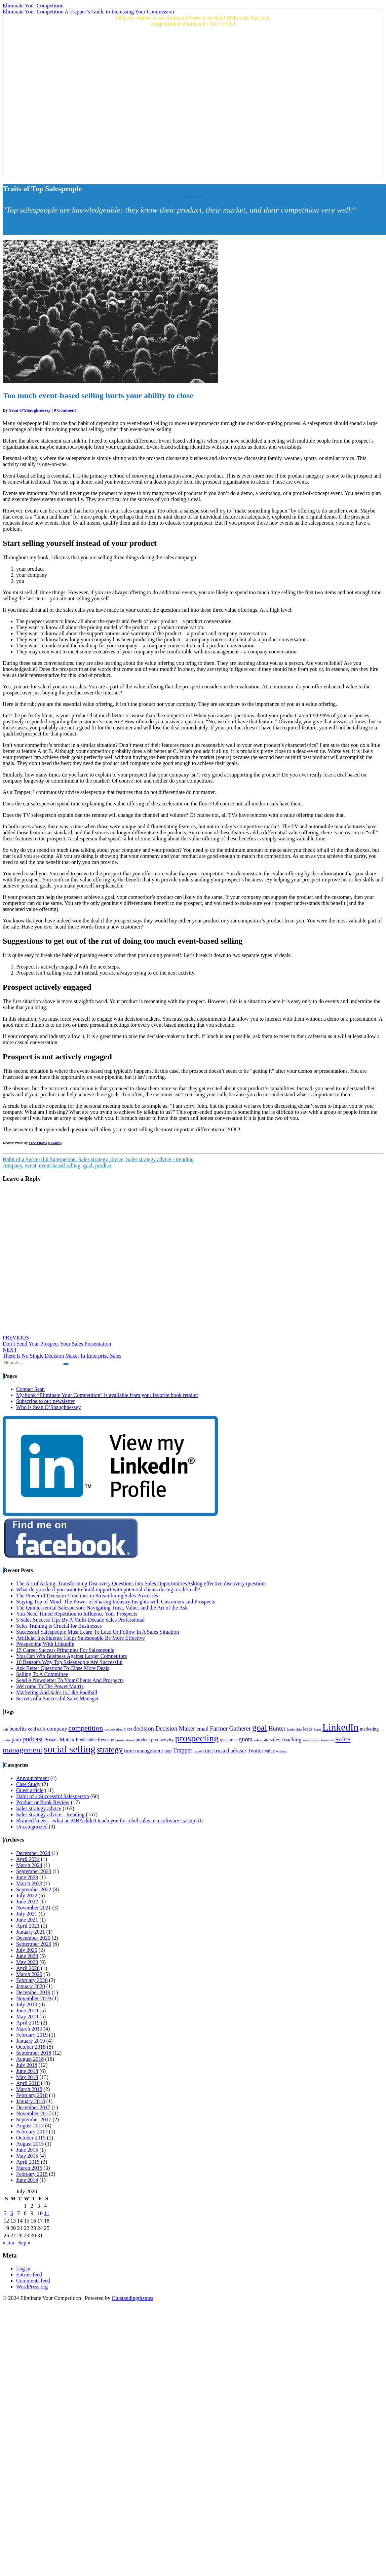  What do you see at coordinates (197, 1738) in the screenshot?
I see `prospecting [prospecting (13 items)]` at bounding box center [197, 1738].